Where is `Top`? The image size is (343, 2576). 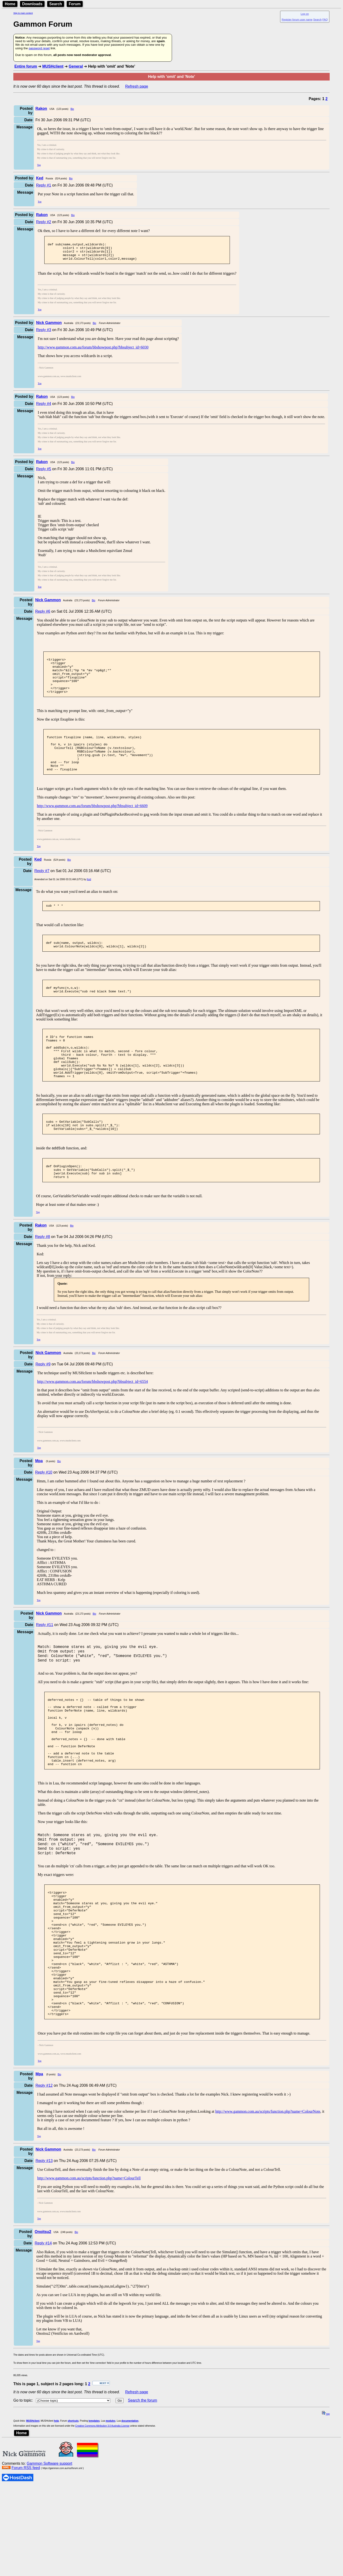 Top is located at coordinates (39, 165).